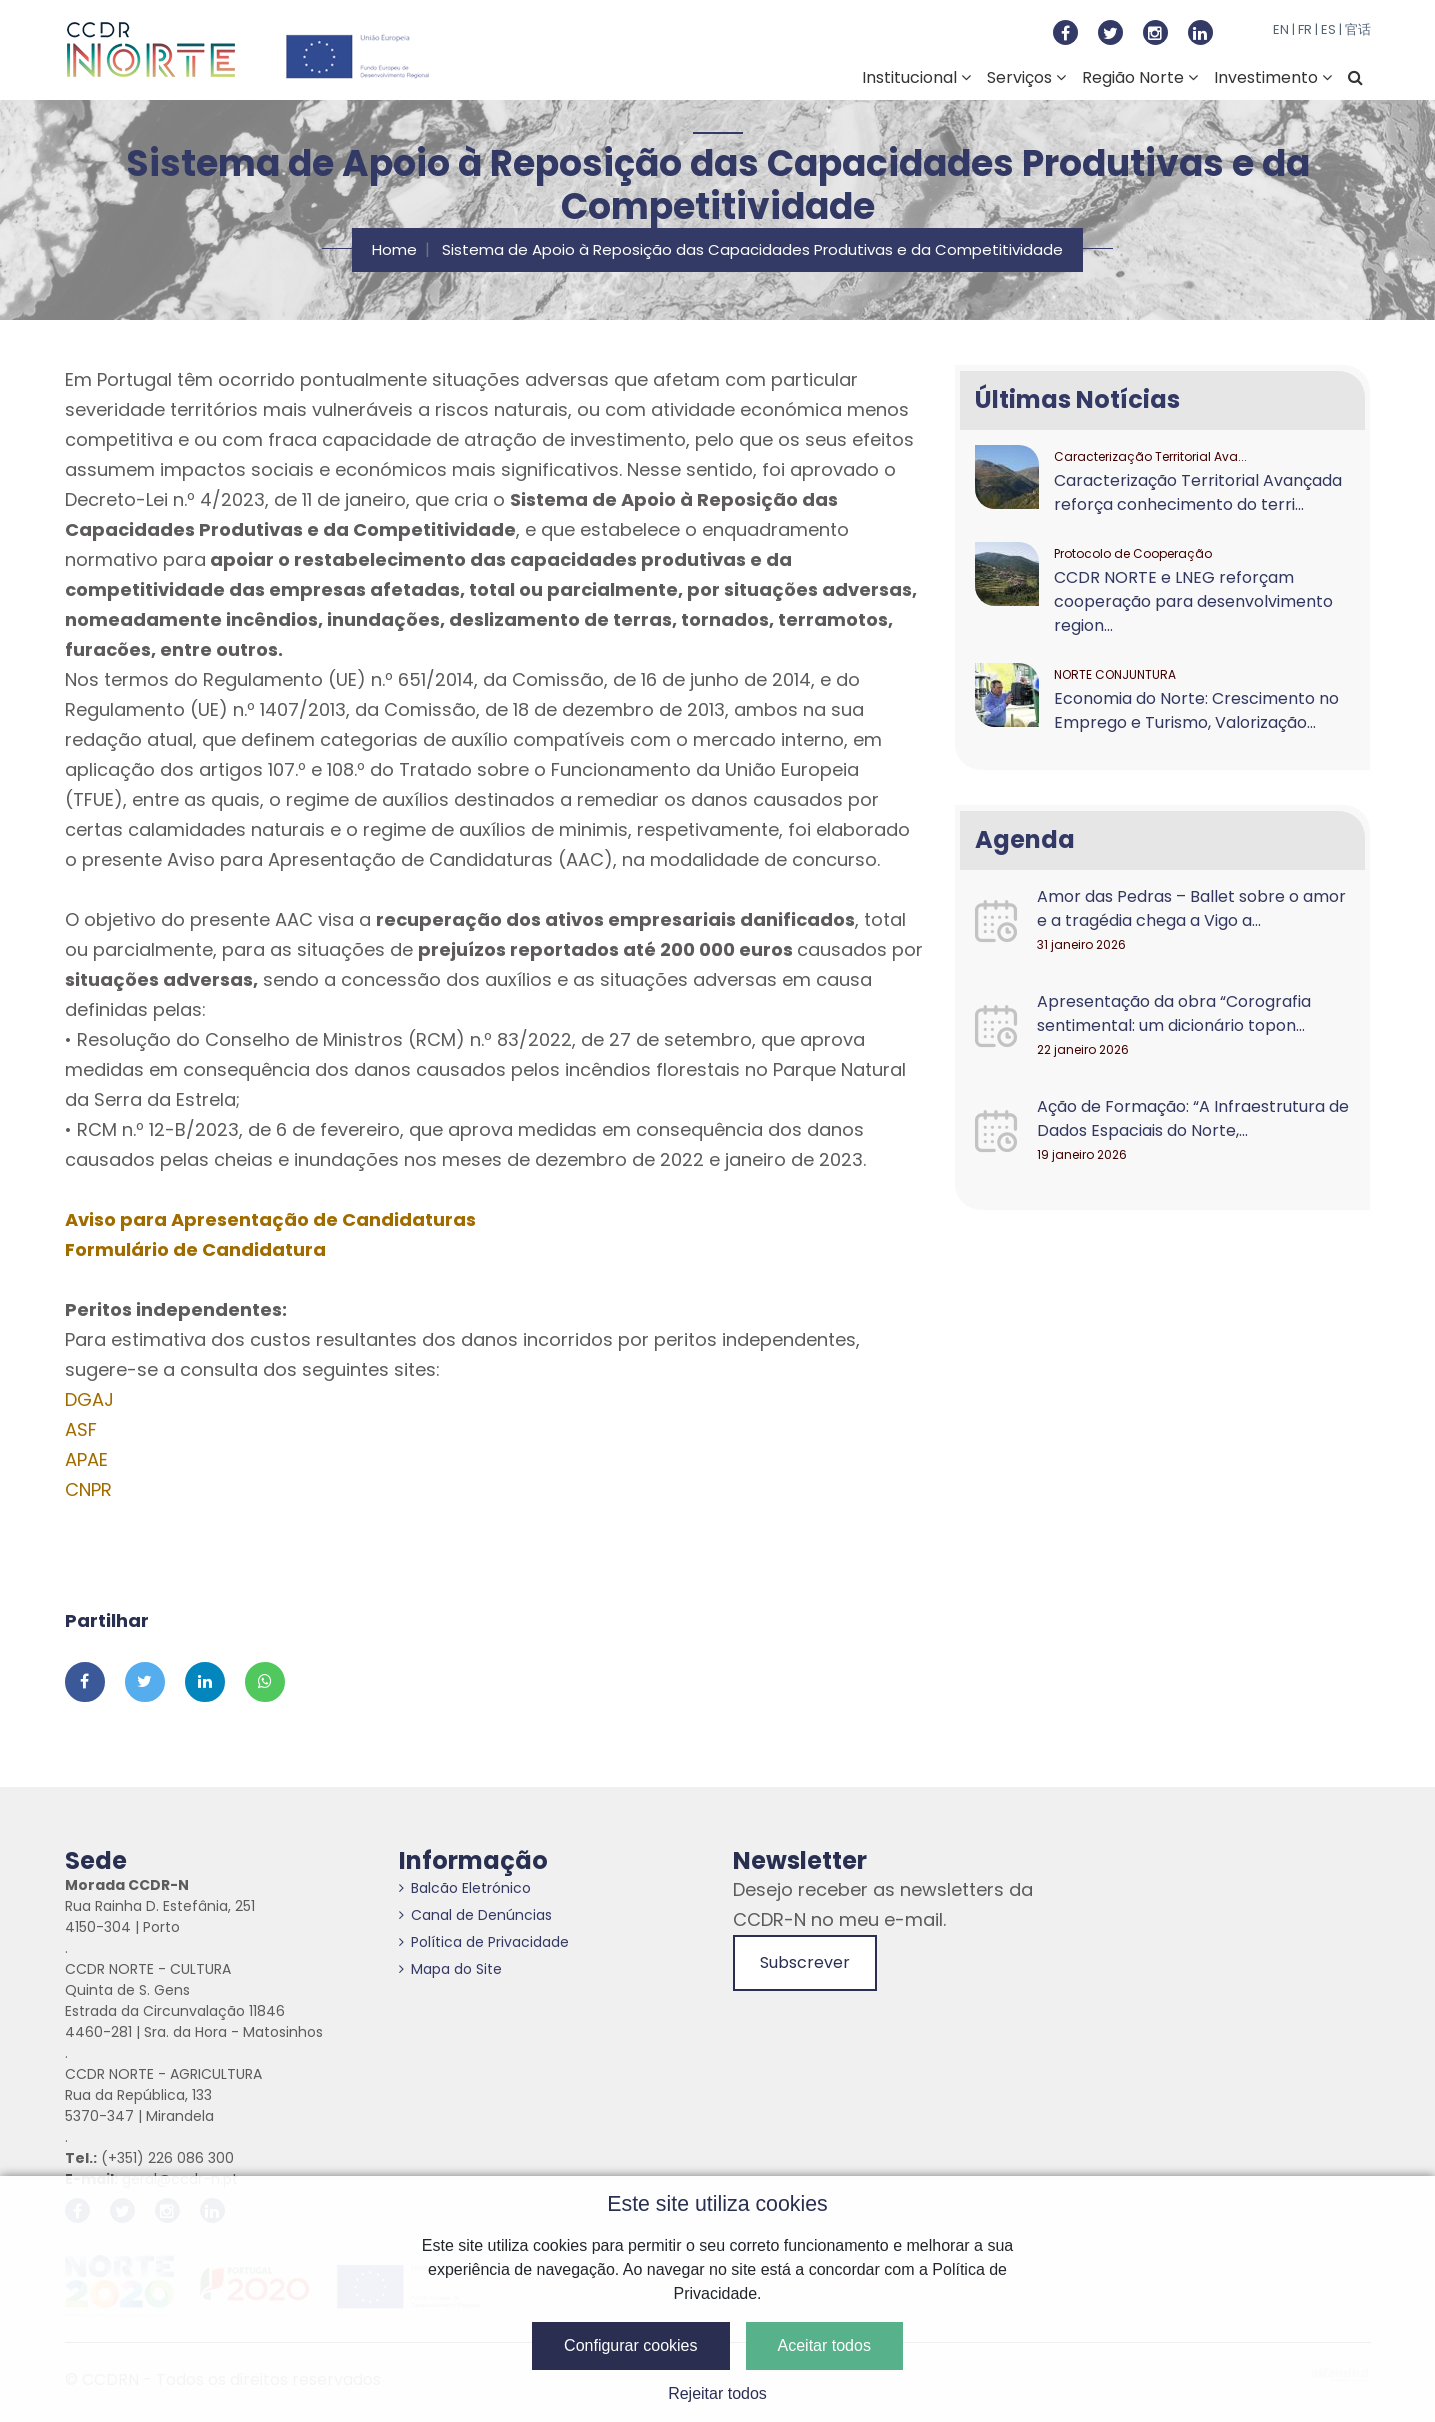 This screenshot has width=1435, height=2422. Describe the element at coordinates (85, 1682) in the screenshot. I see `[Partilhar no Facebook]` at that location.